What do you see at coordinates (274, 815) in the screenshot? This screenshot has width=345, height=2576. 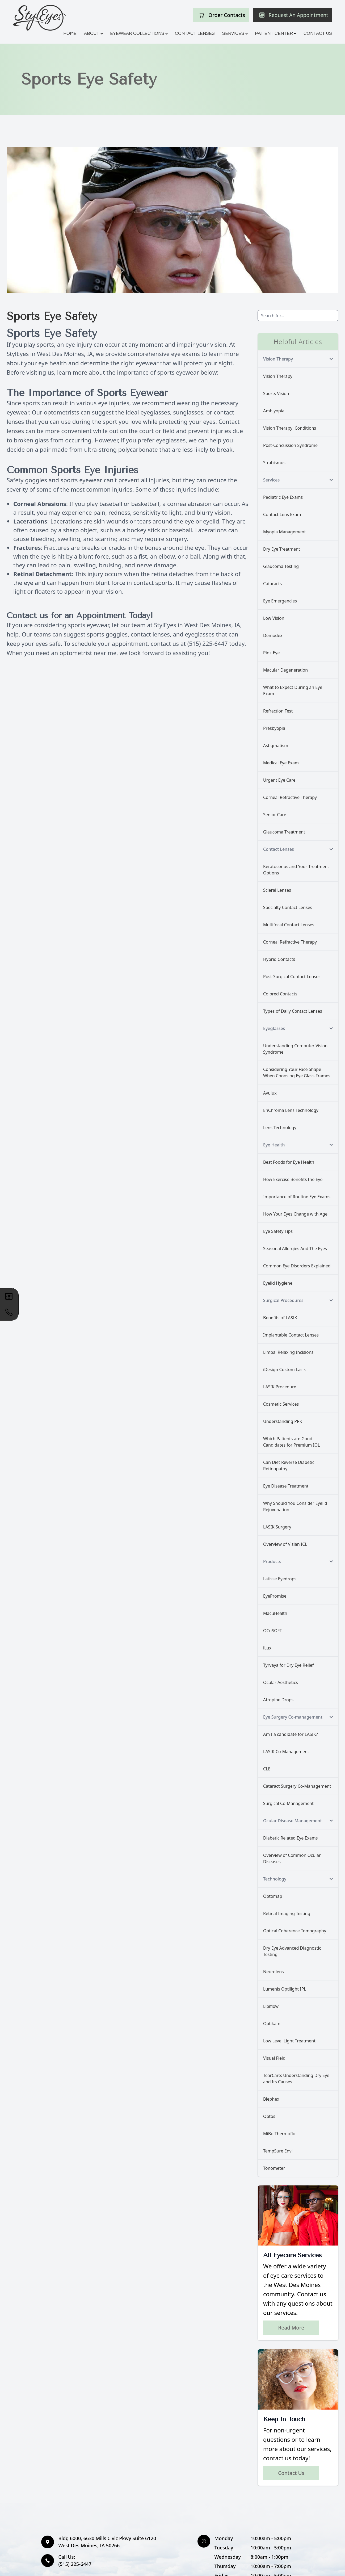 I see `Senior Care` at bounding box center [274, 815].